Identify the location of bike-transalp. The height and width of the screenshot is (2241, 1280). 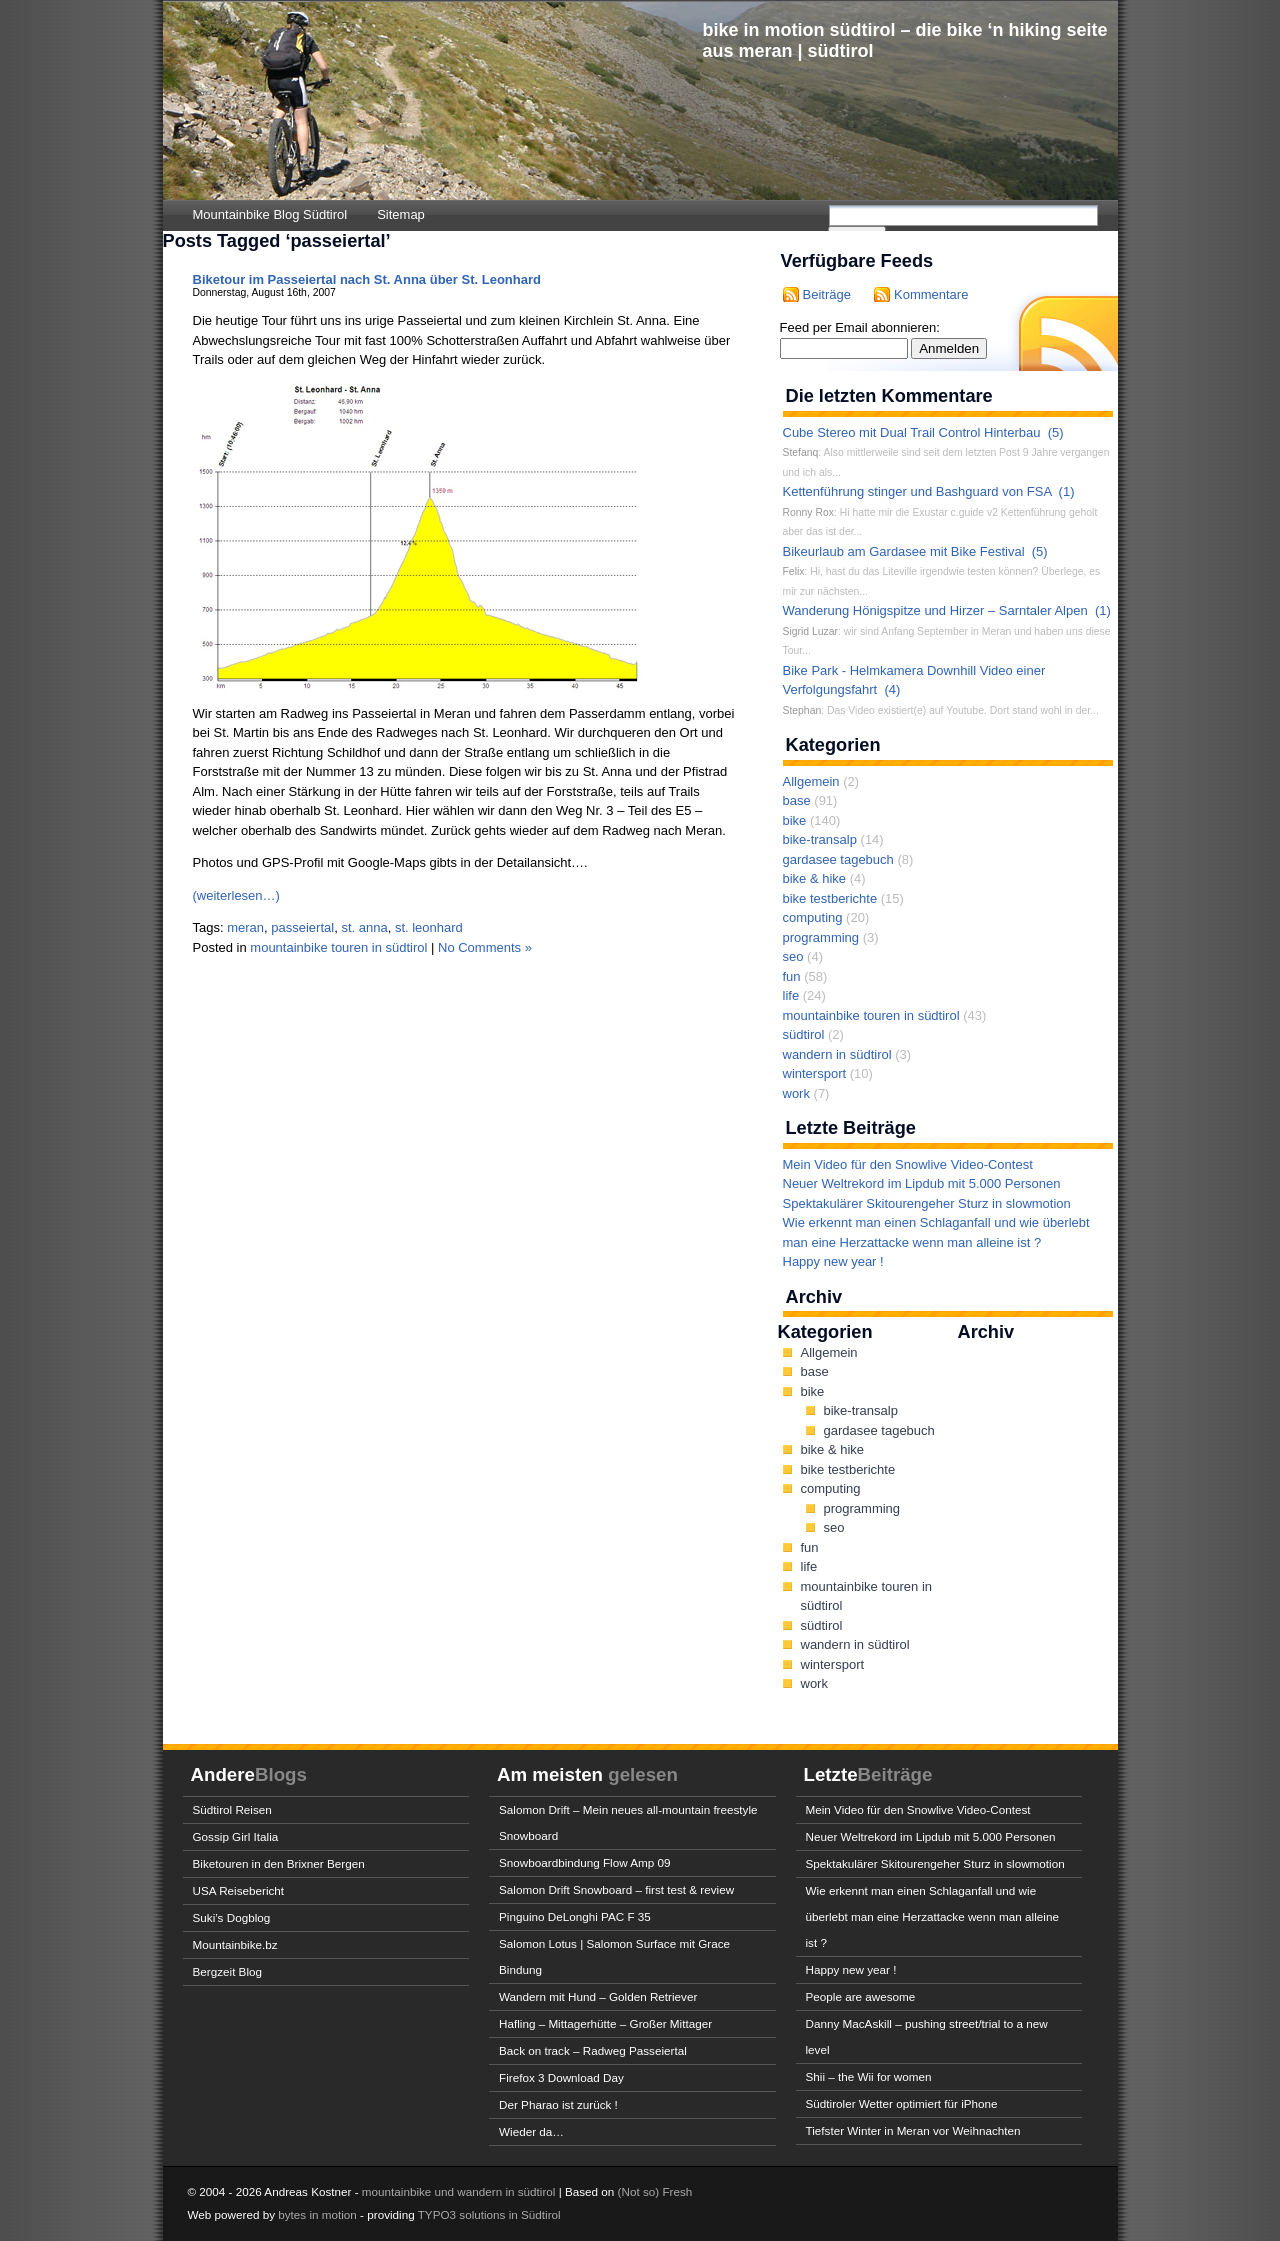
(820, 839).